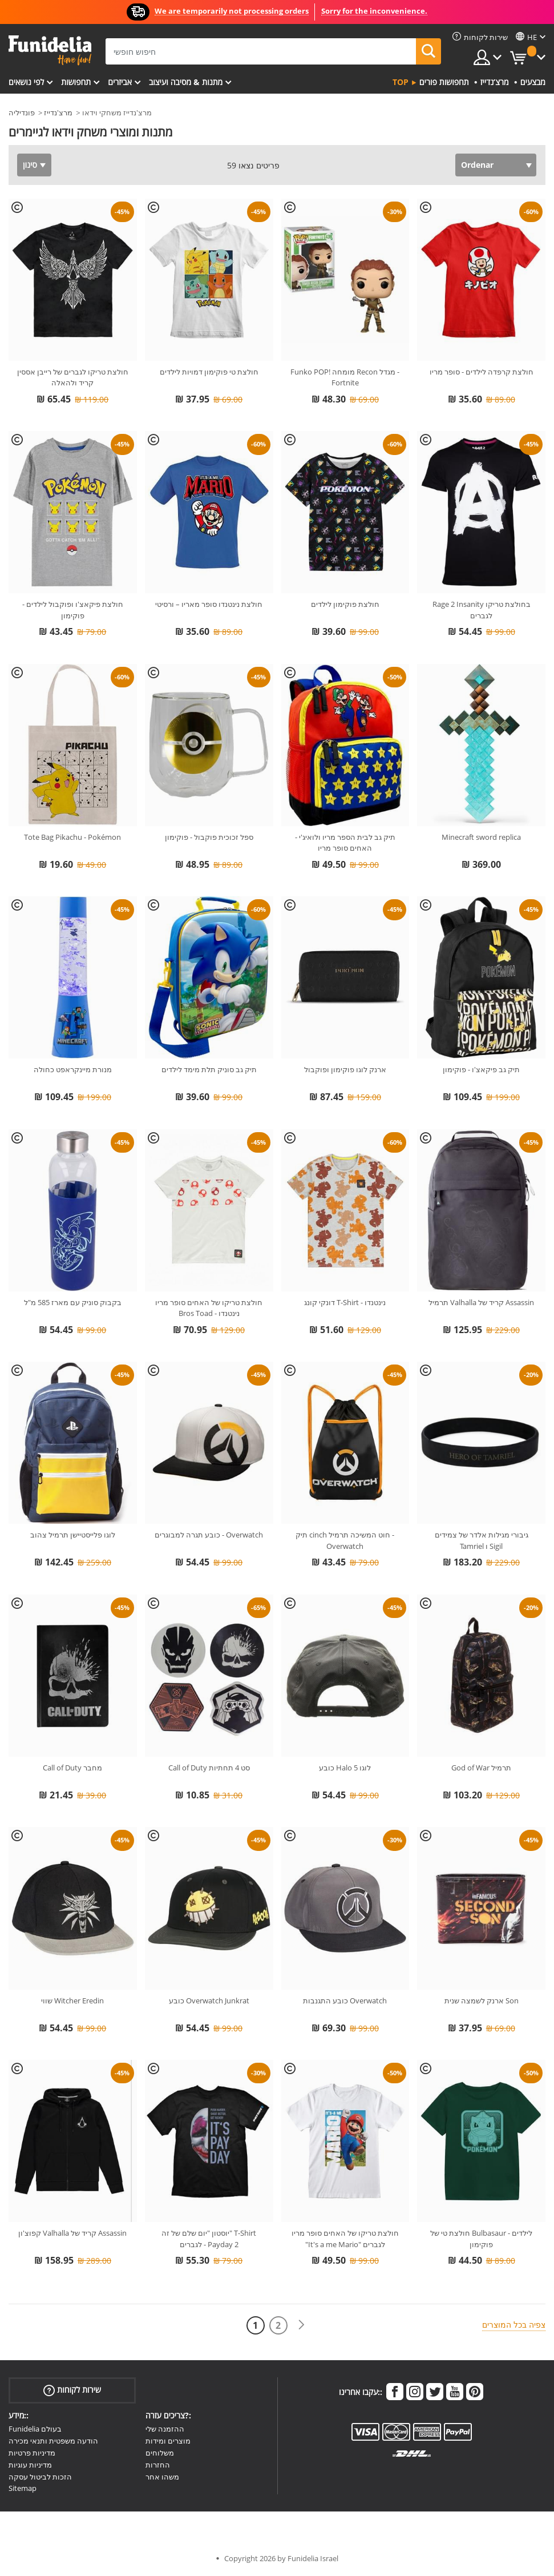  I want to click on תיק גב לבית הספר מריו ולואיג'י - האחים סופר מריו, so click(345, 843).